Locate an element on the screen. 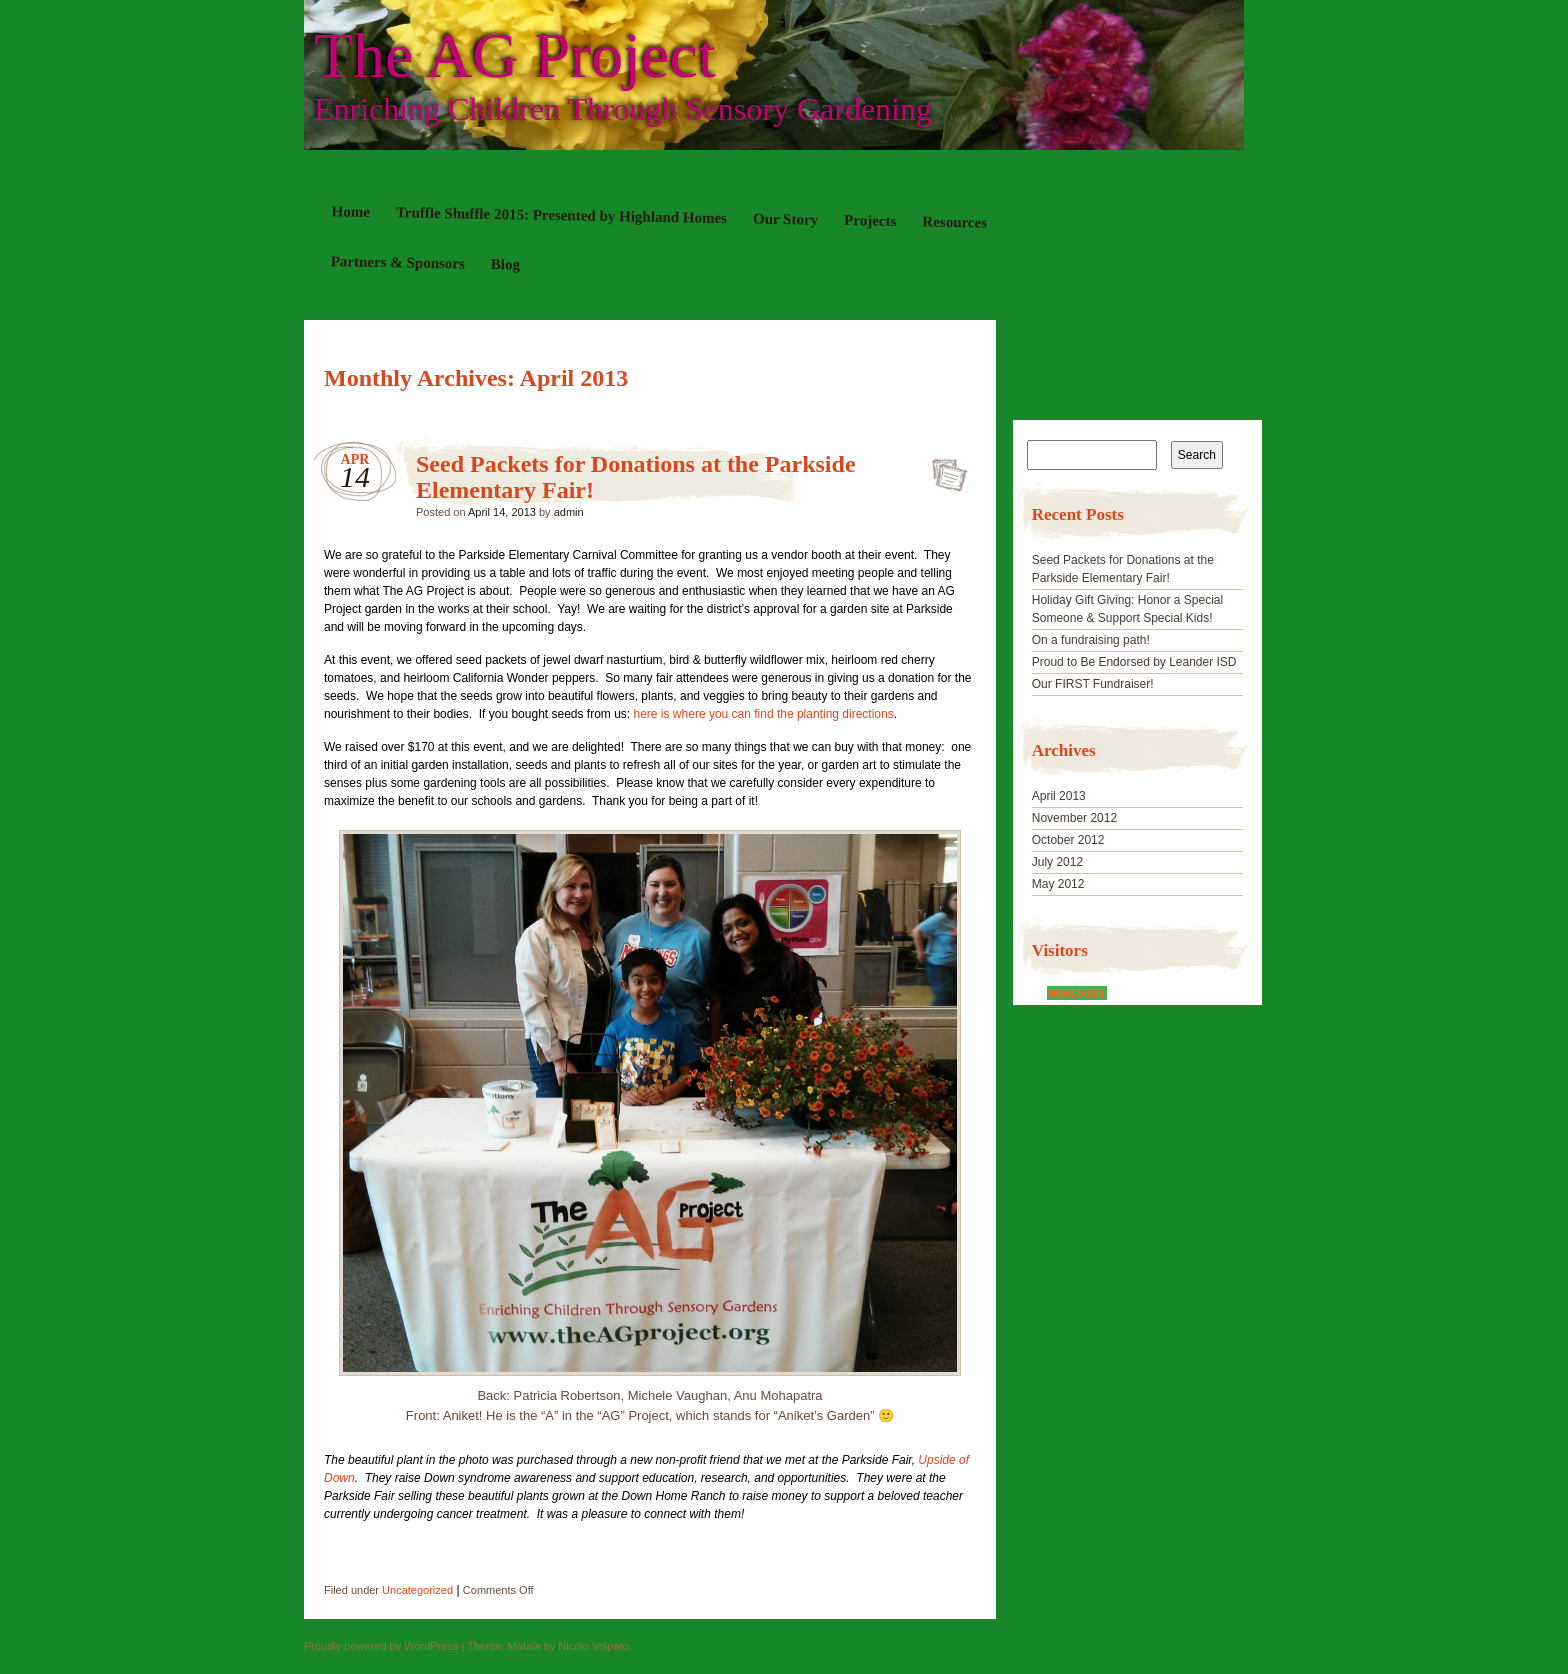 The height and width of the screenshot is (1674, 1568). here is where you can find the planting directions is located at coordinates (764, 714).